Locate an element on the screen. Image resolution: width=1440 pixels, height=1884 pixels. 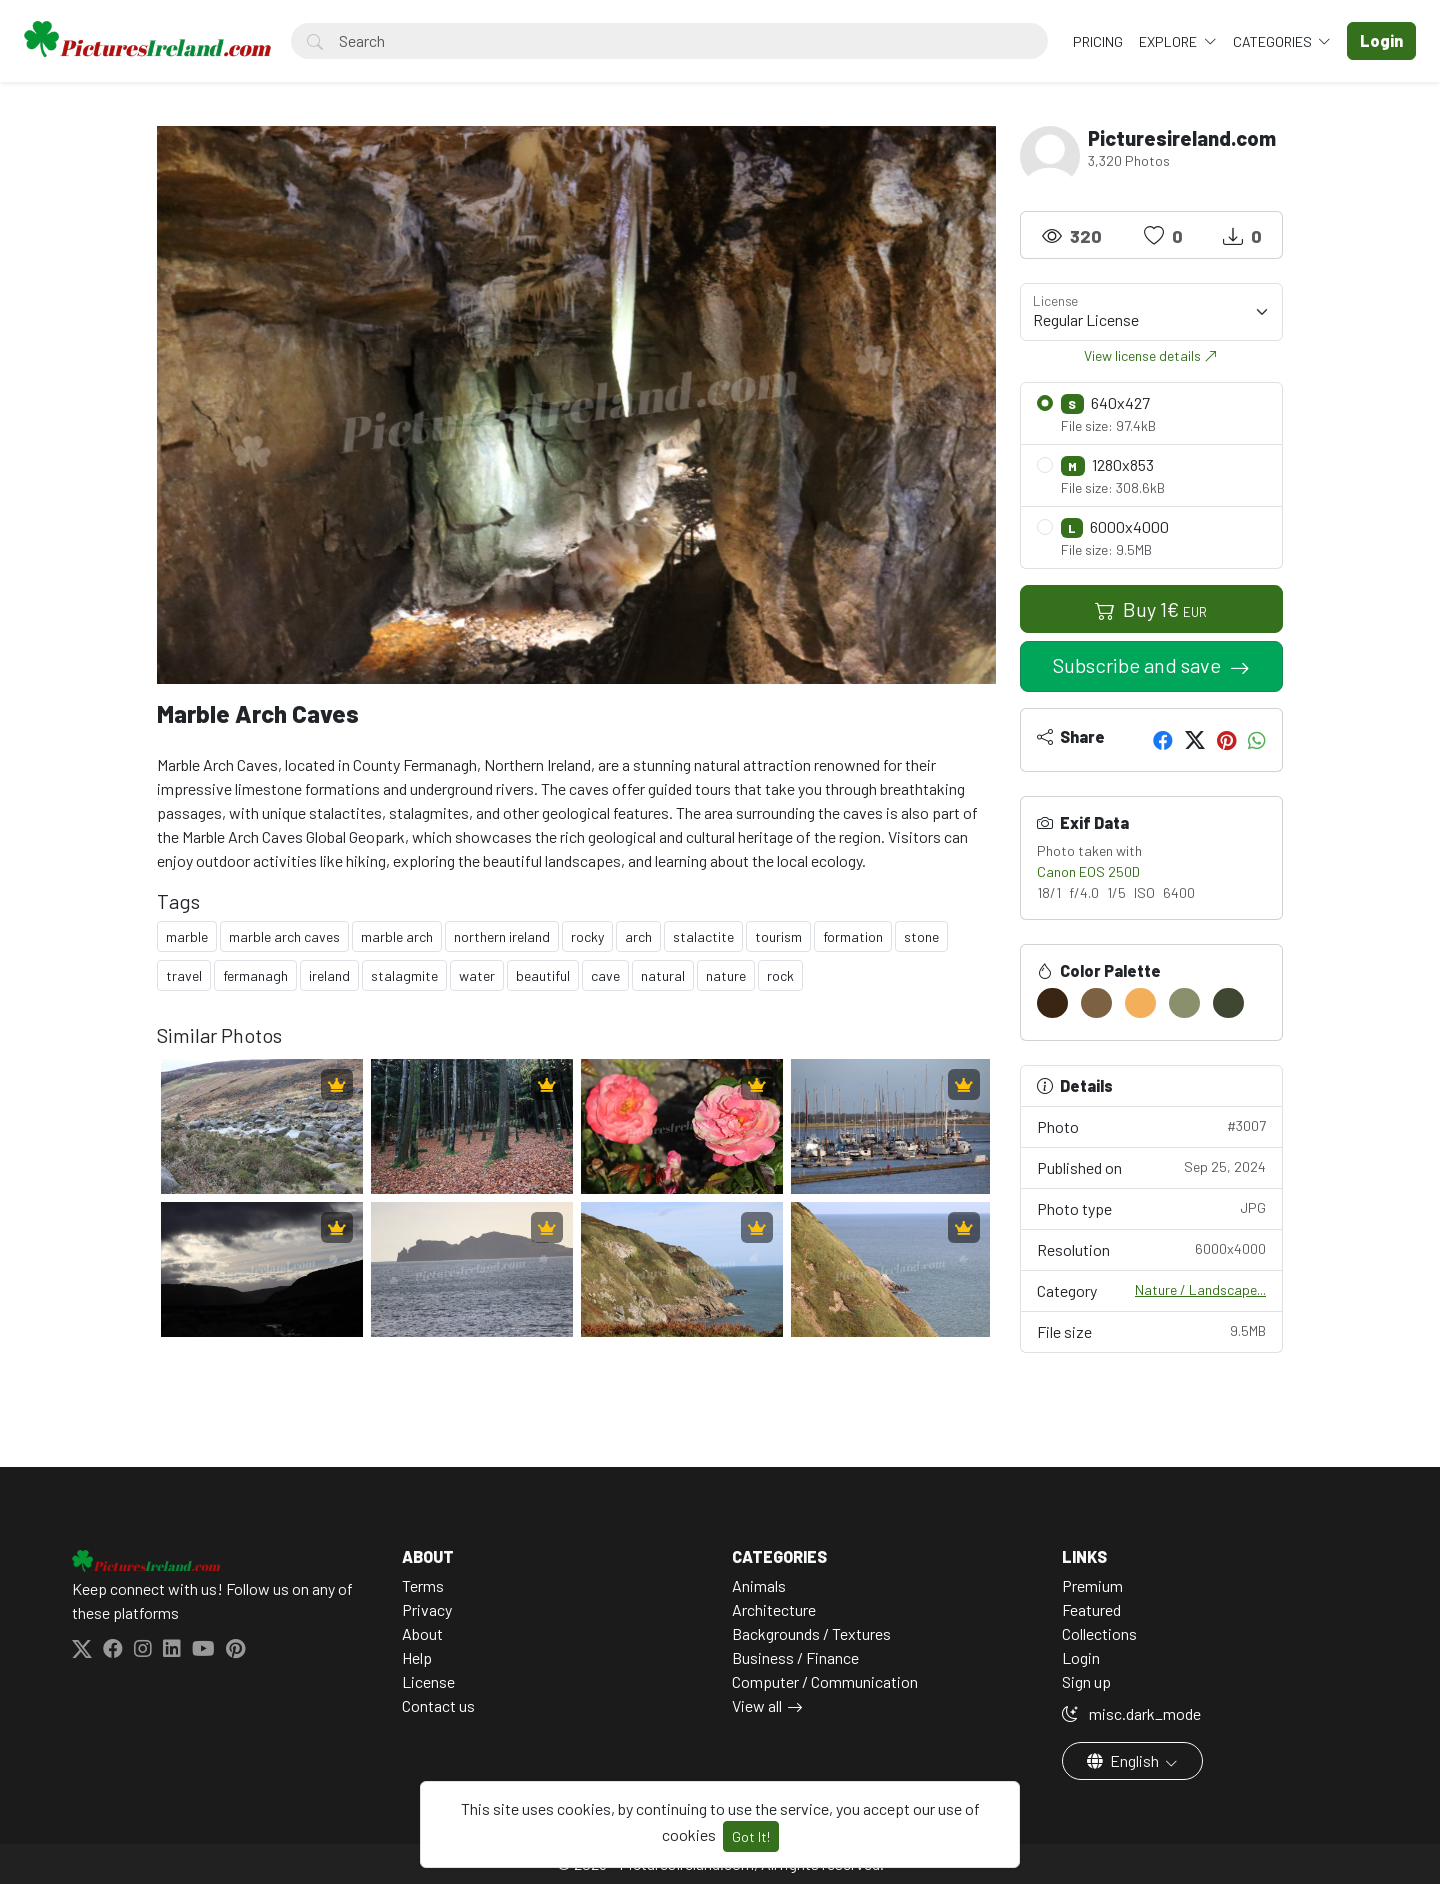
View all is located at coordinates (757, 1705).